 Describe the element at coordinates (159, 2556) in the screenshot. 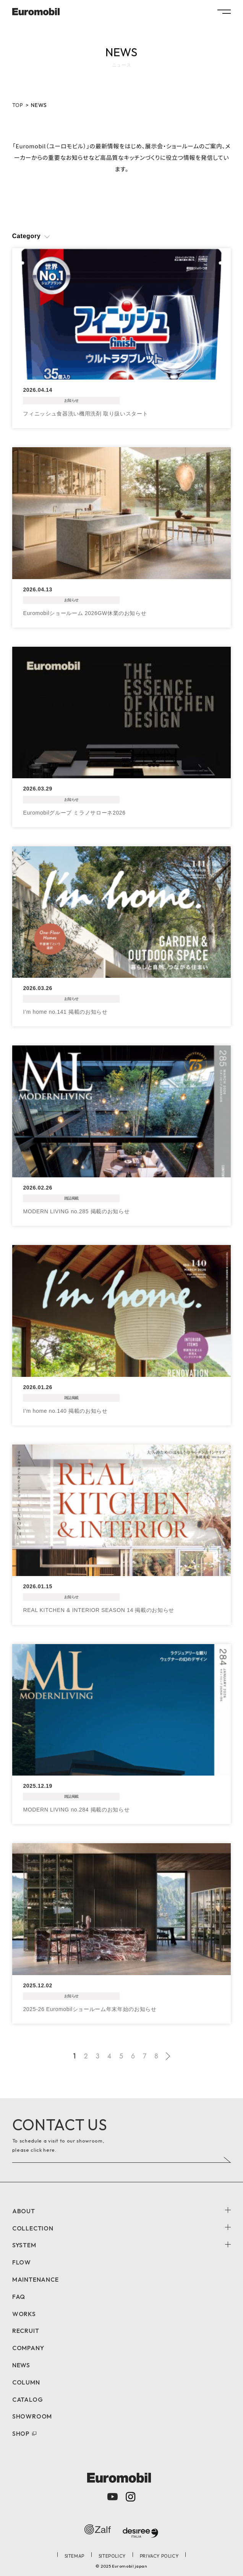

I see `PRIVACY POLICY` at that location.